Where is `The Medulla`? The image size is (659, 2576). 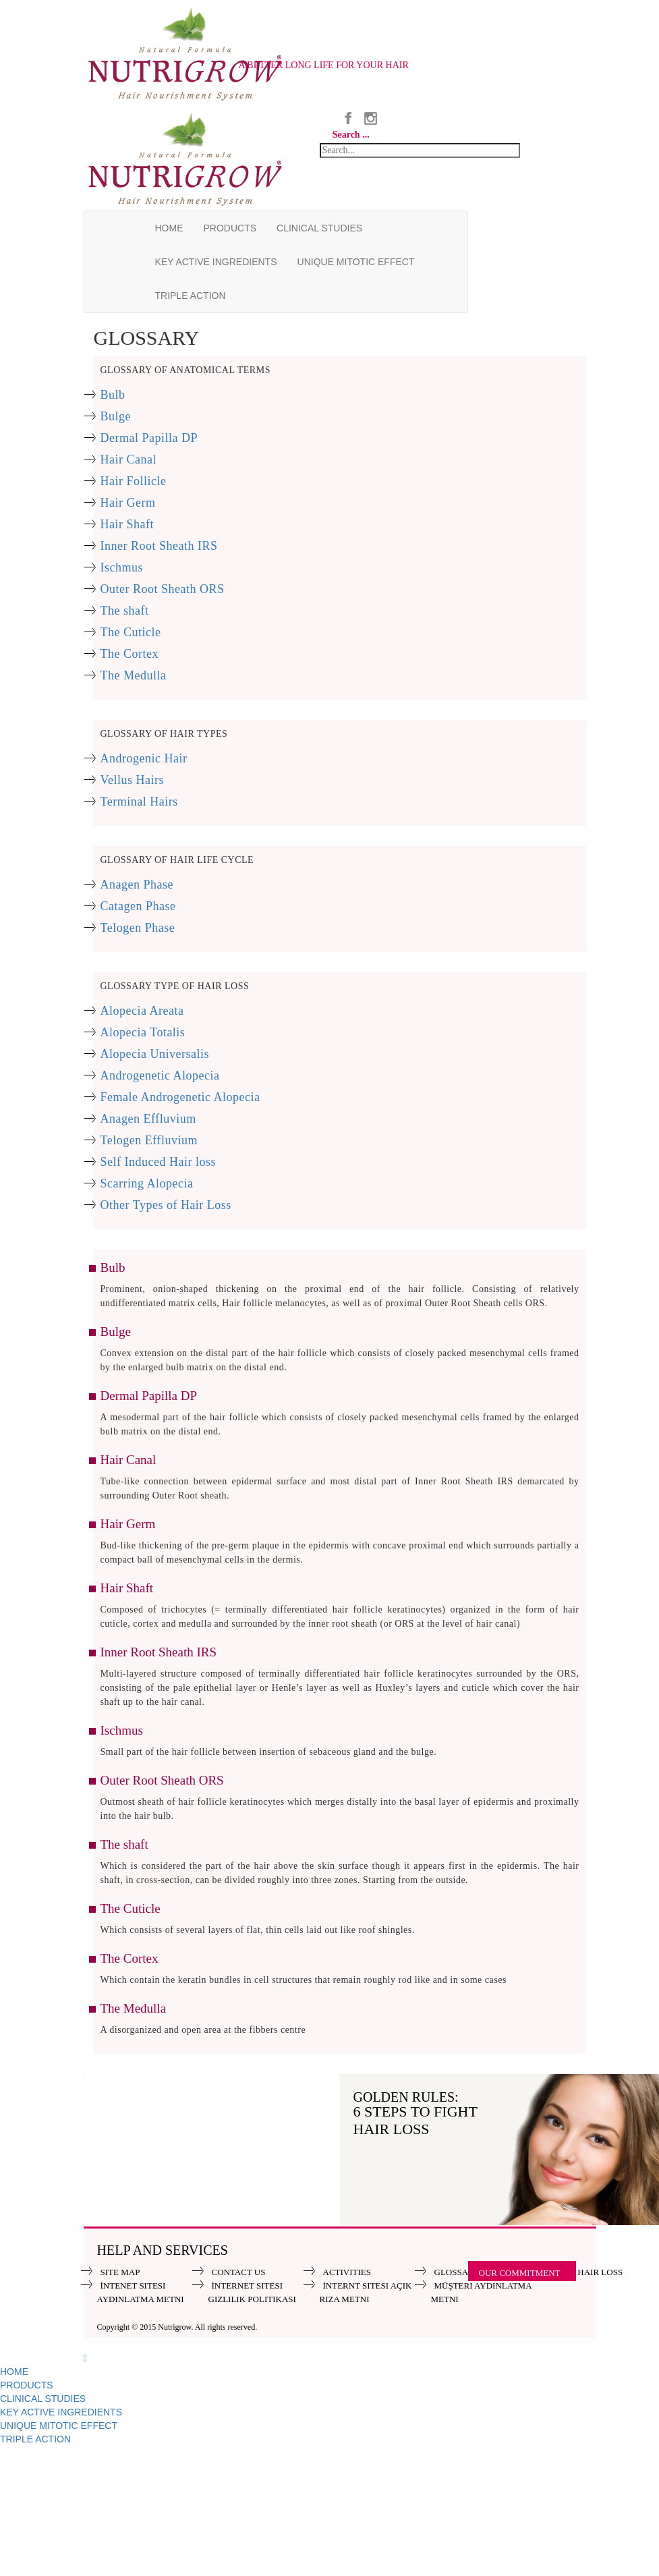 The Medulla is located at coordinates (134, 675).